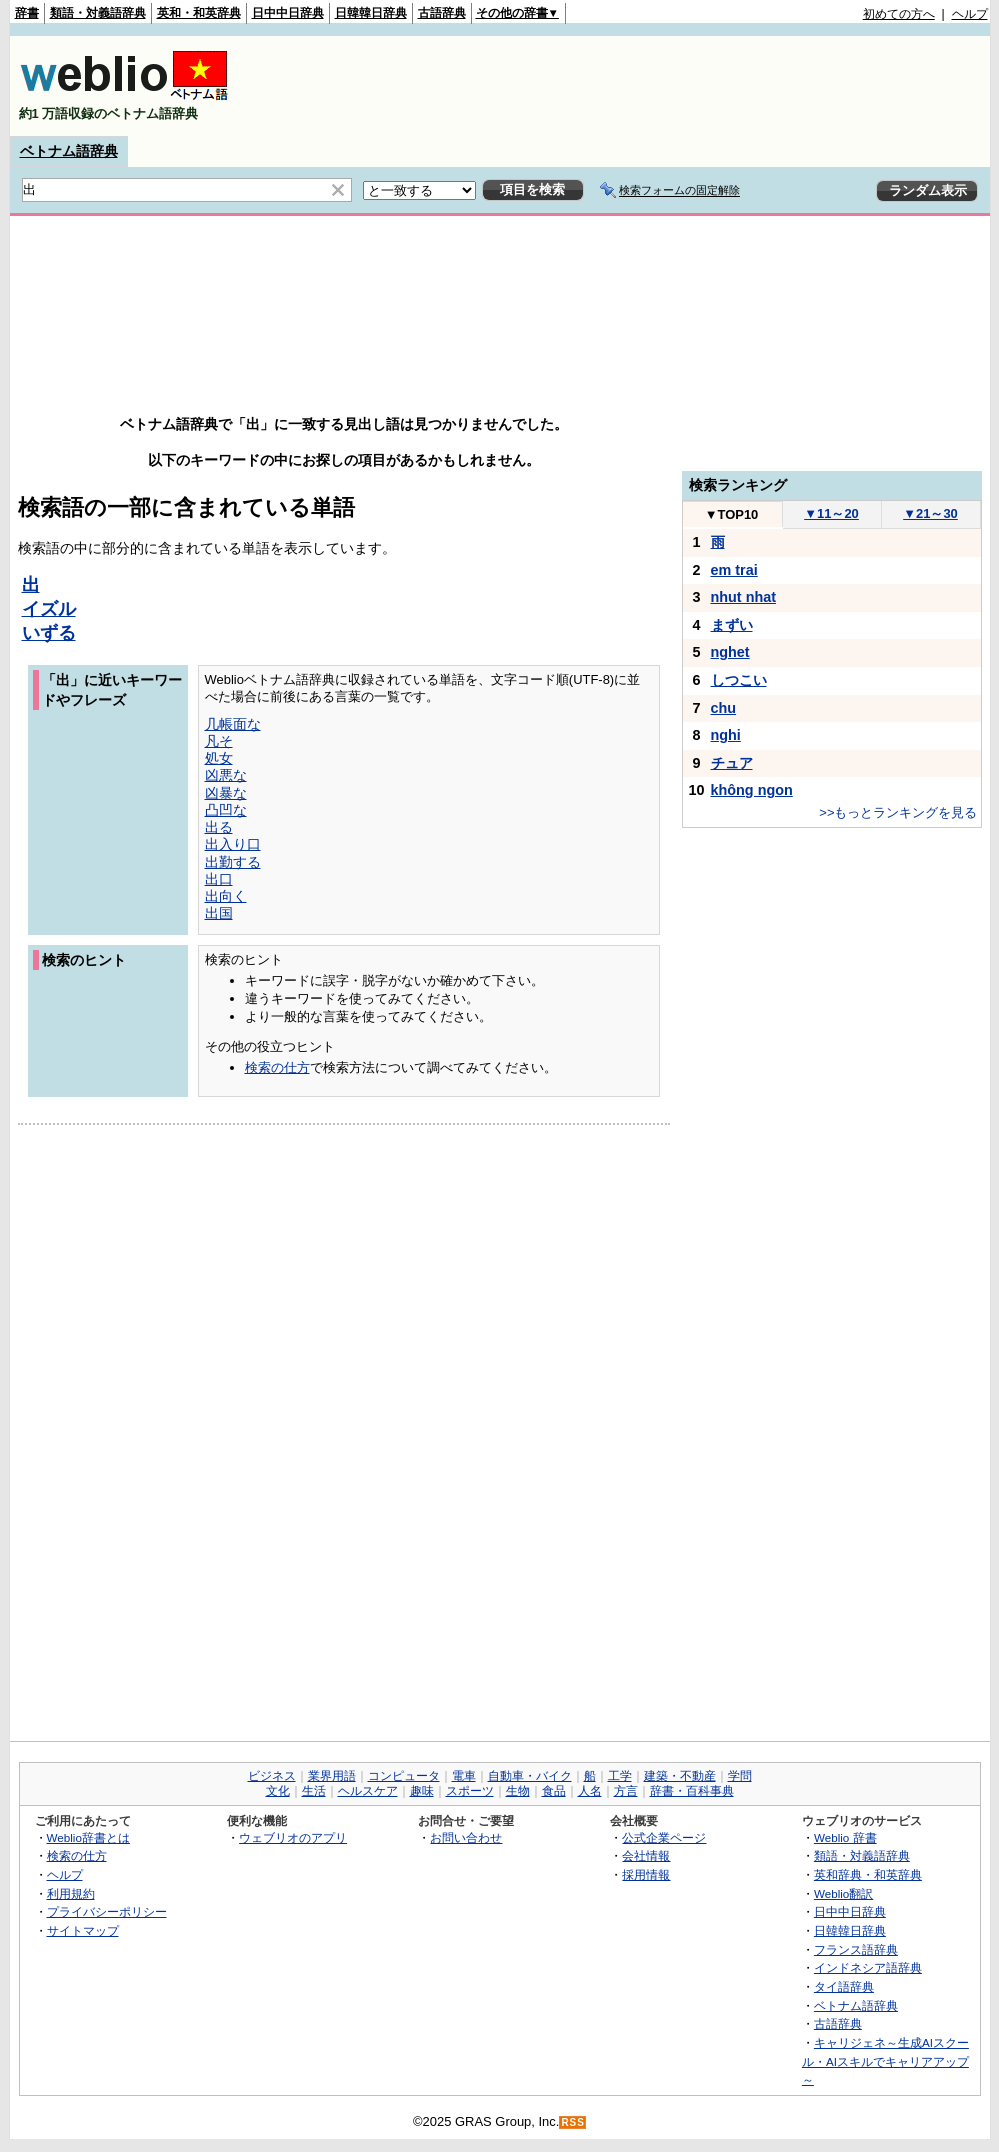 This screenshot has width=999, height=2152. What do you see at coordinates (692, 1791) in the screenshot?
I see `辞書・百科事典` at bounding box center [692, 1791].